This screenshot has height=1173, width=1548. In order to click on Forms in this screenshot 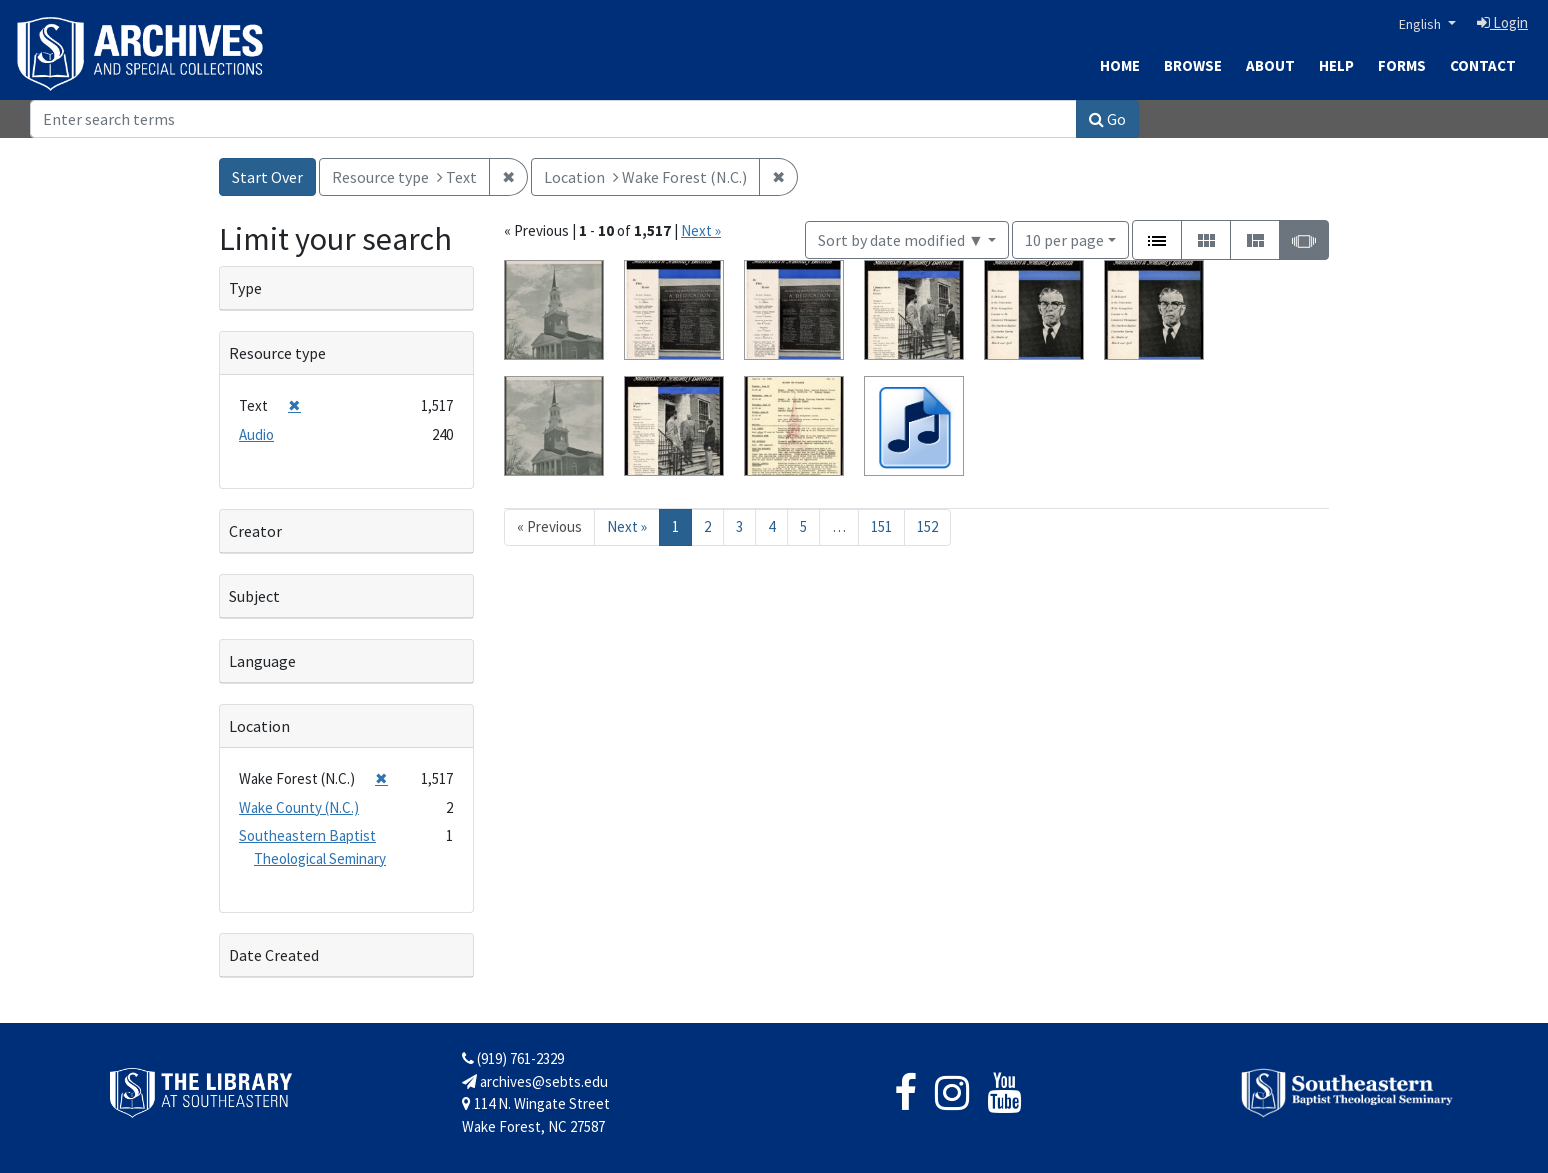, I will do `click(1402, 65)`.